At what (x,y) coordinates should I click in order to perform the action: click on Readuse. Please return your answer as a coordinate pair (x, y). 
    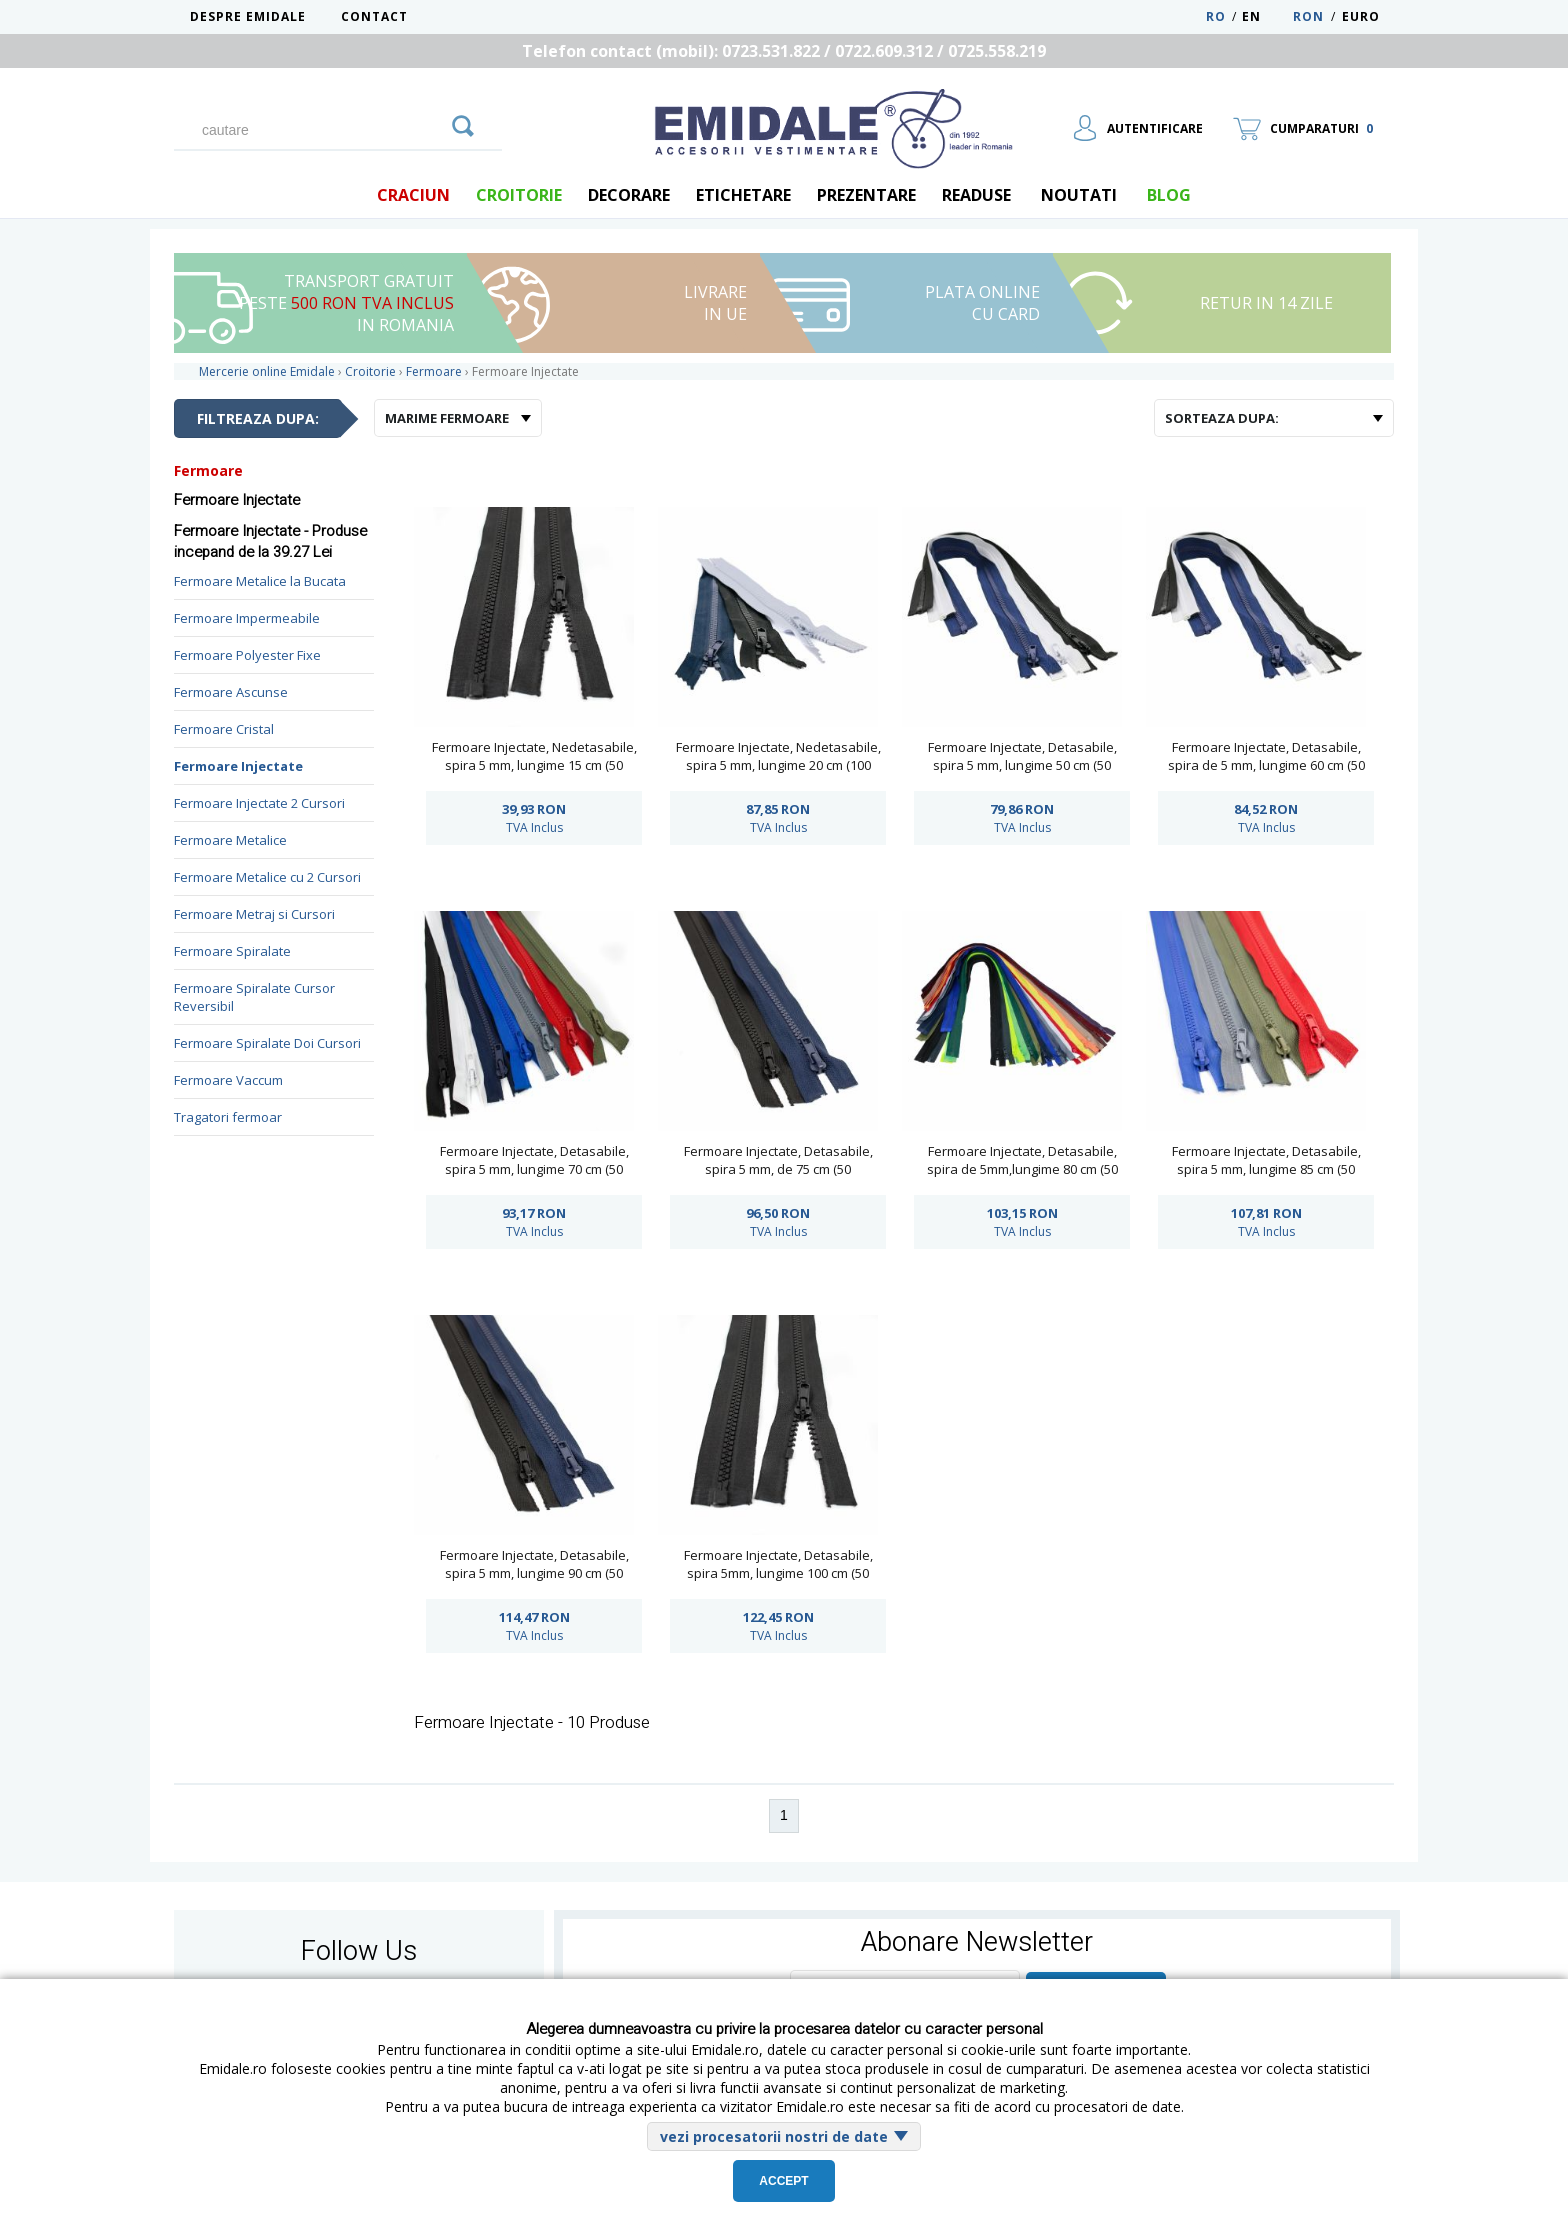
    Looking at the image, I should click on (976, 195).